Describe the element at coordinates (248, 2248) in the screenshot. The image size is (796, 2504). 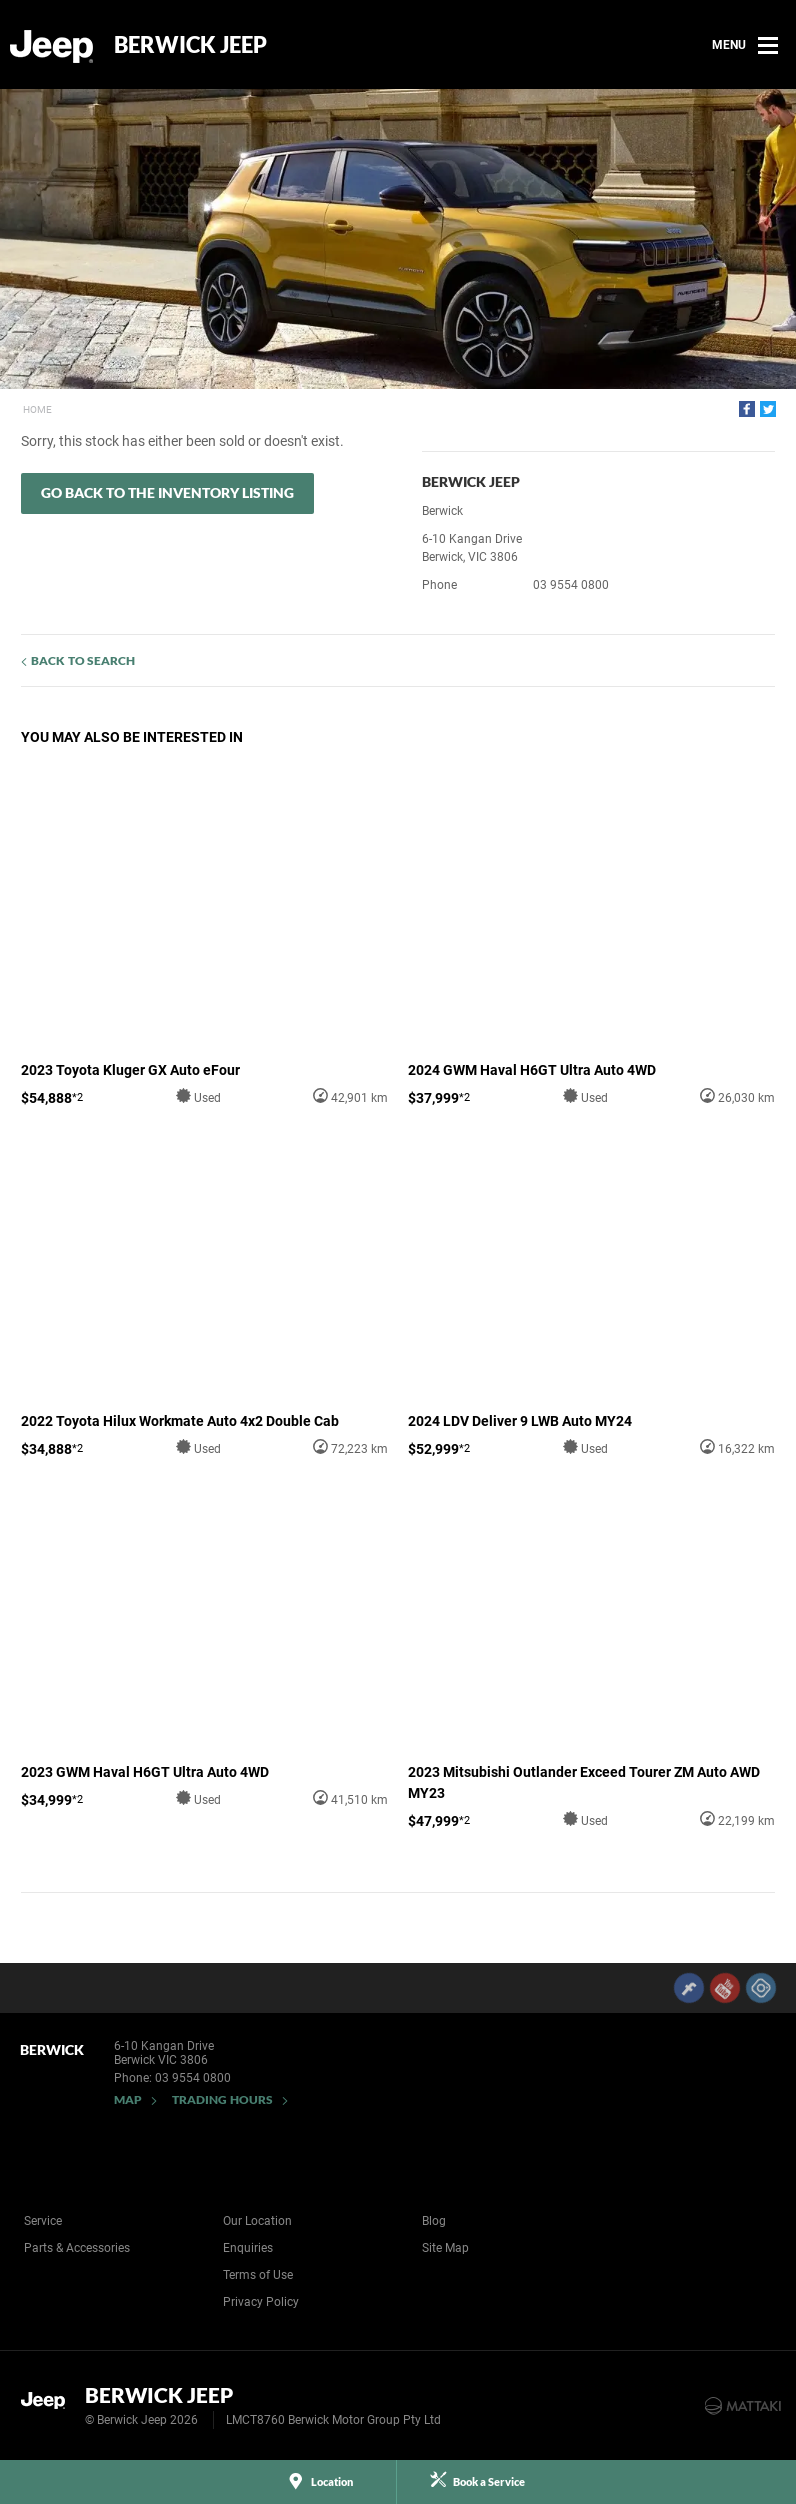
I see `Enquiries` at that location.